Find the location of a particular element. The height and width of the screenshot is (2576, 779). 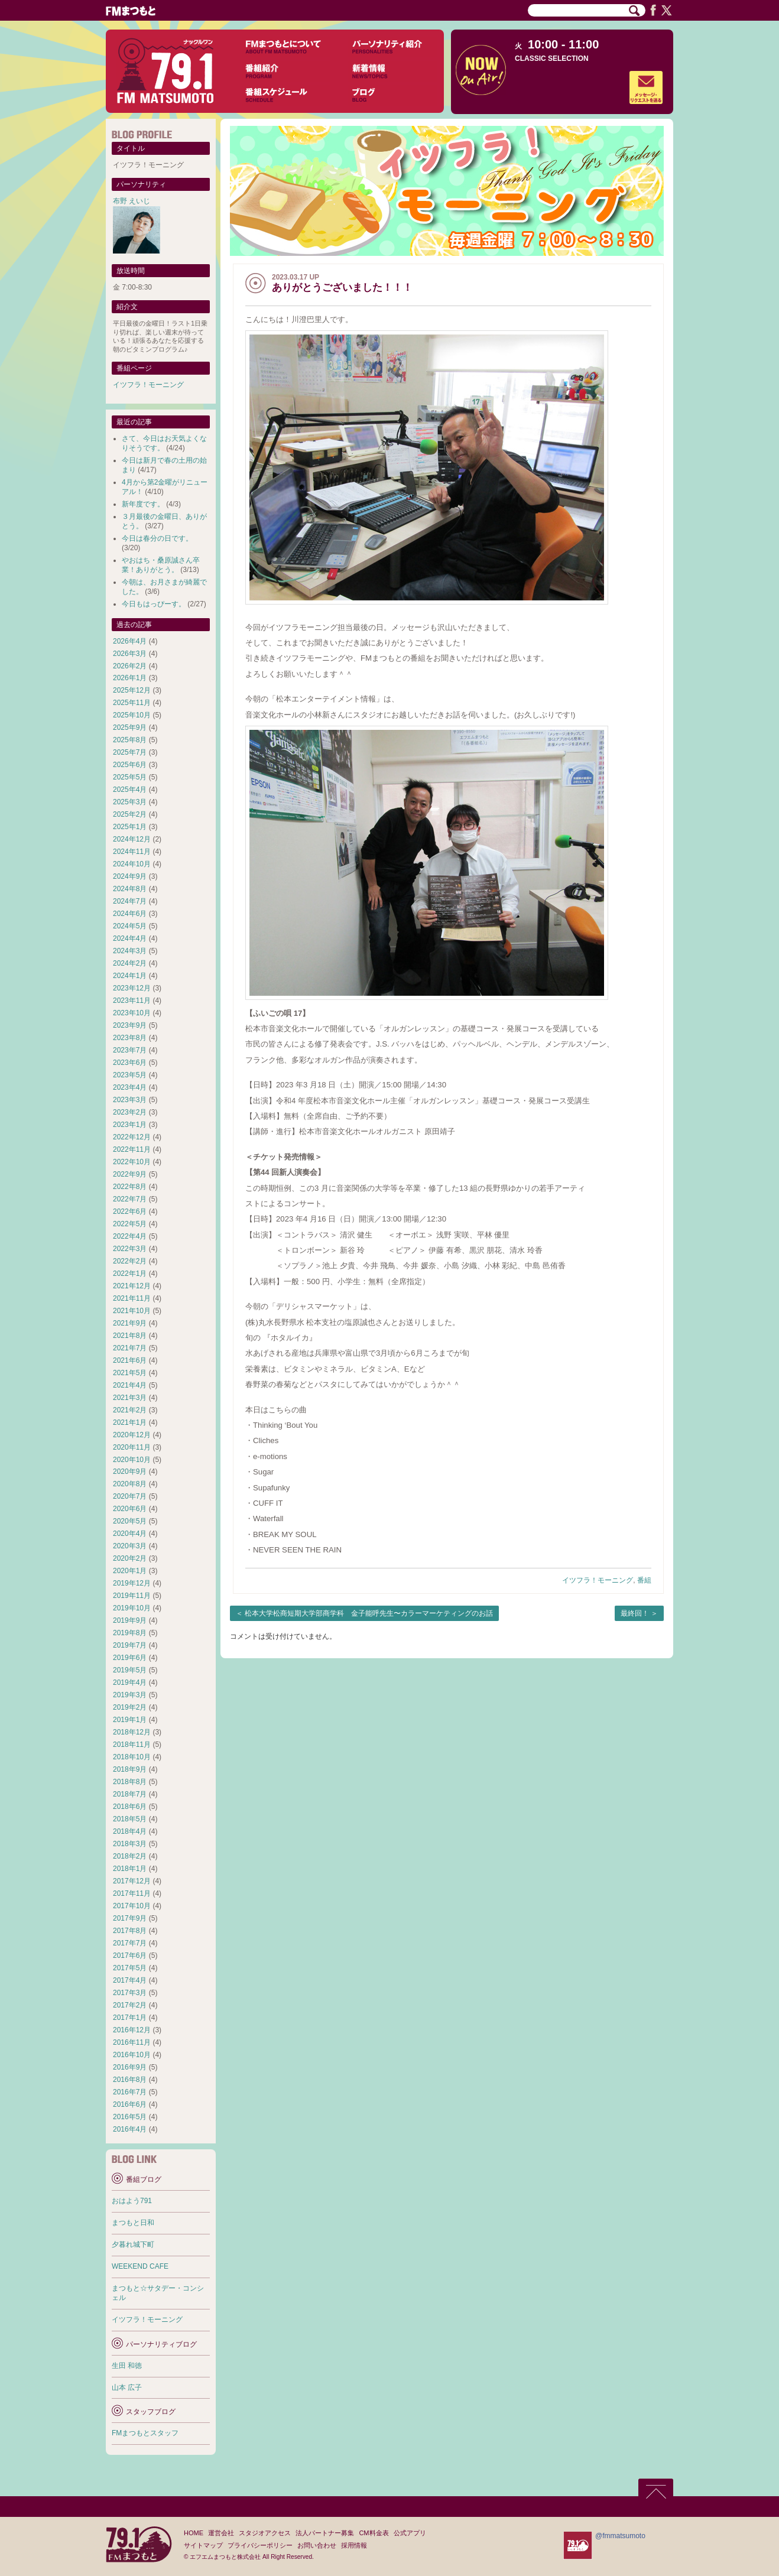

2025年11月 is located at coordinates (132, 703).